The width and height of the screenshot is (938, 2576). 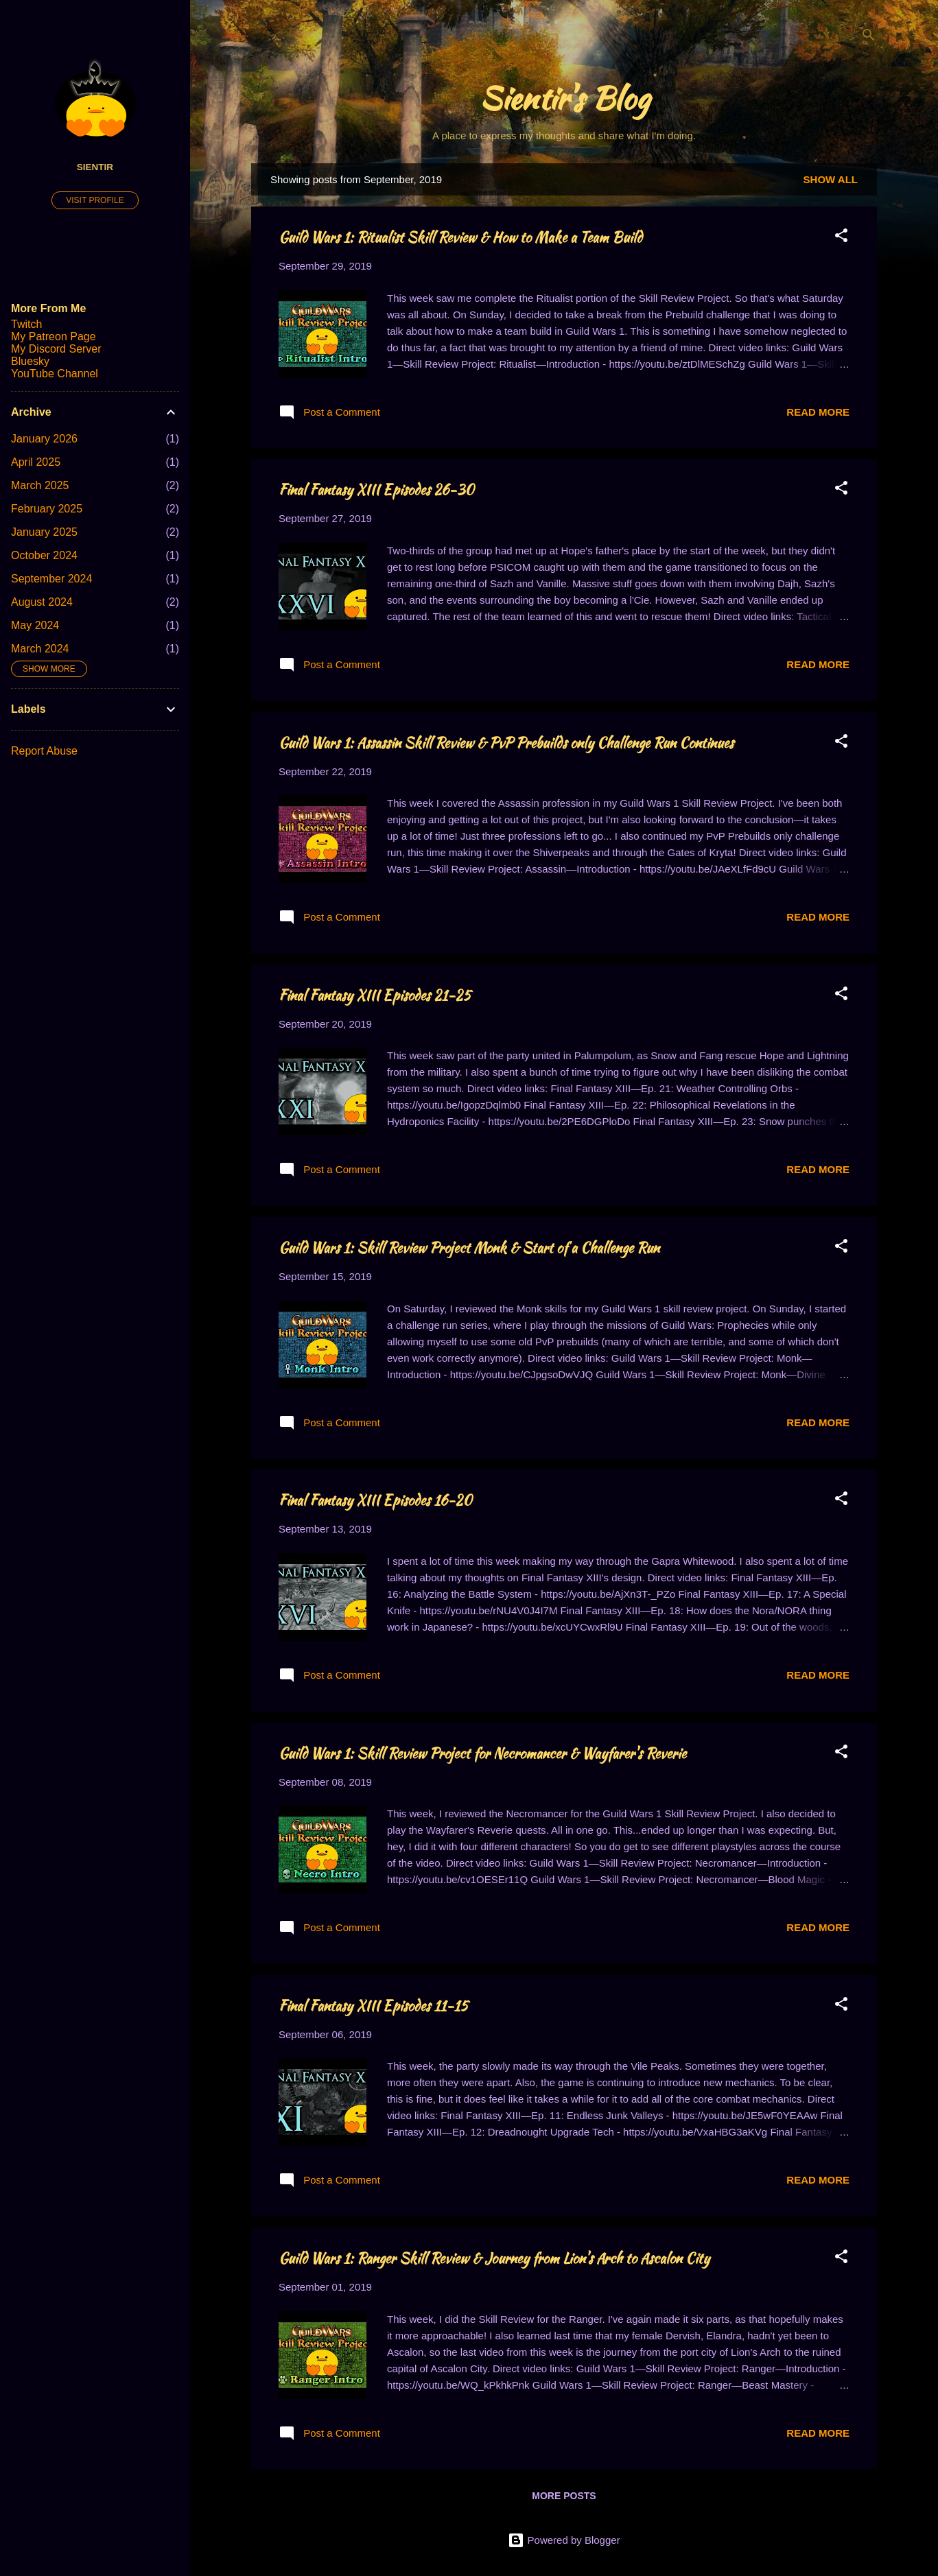 What do you see at coordinates (375, 995) in the screenshot?
I see `Final Fantasy XIII Episodes 21-25` at bounding box center [375, 995].